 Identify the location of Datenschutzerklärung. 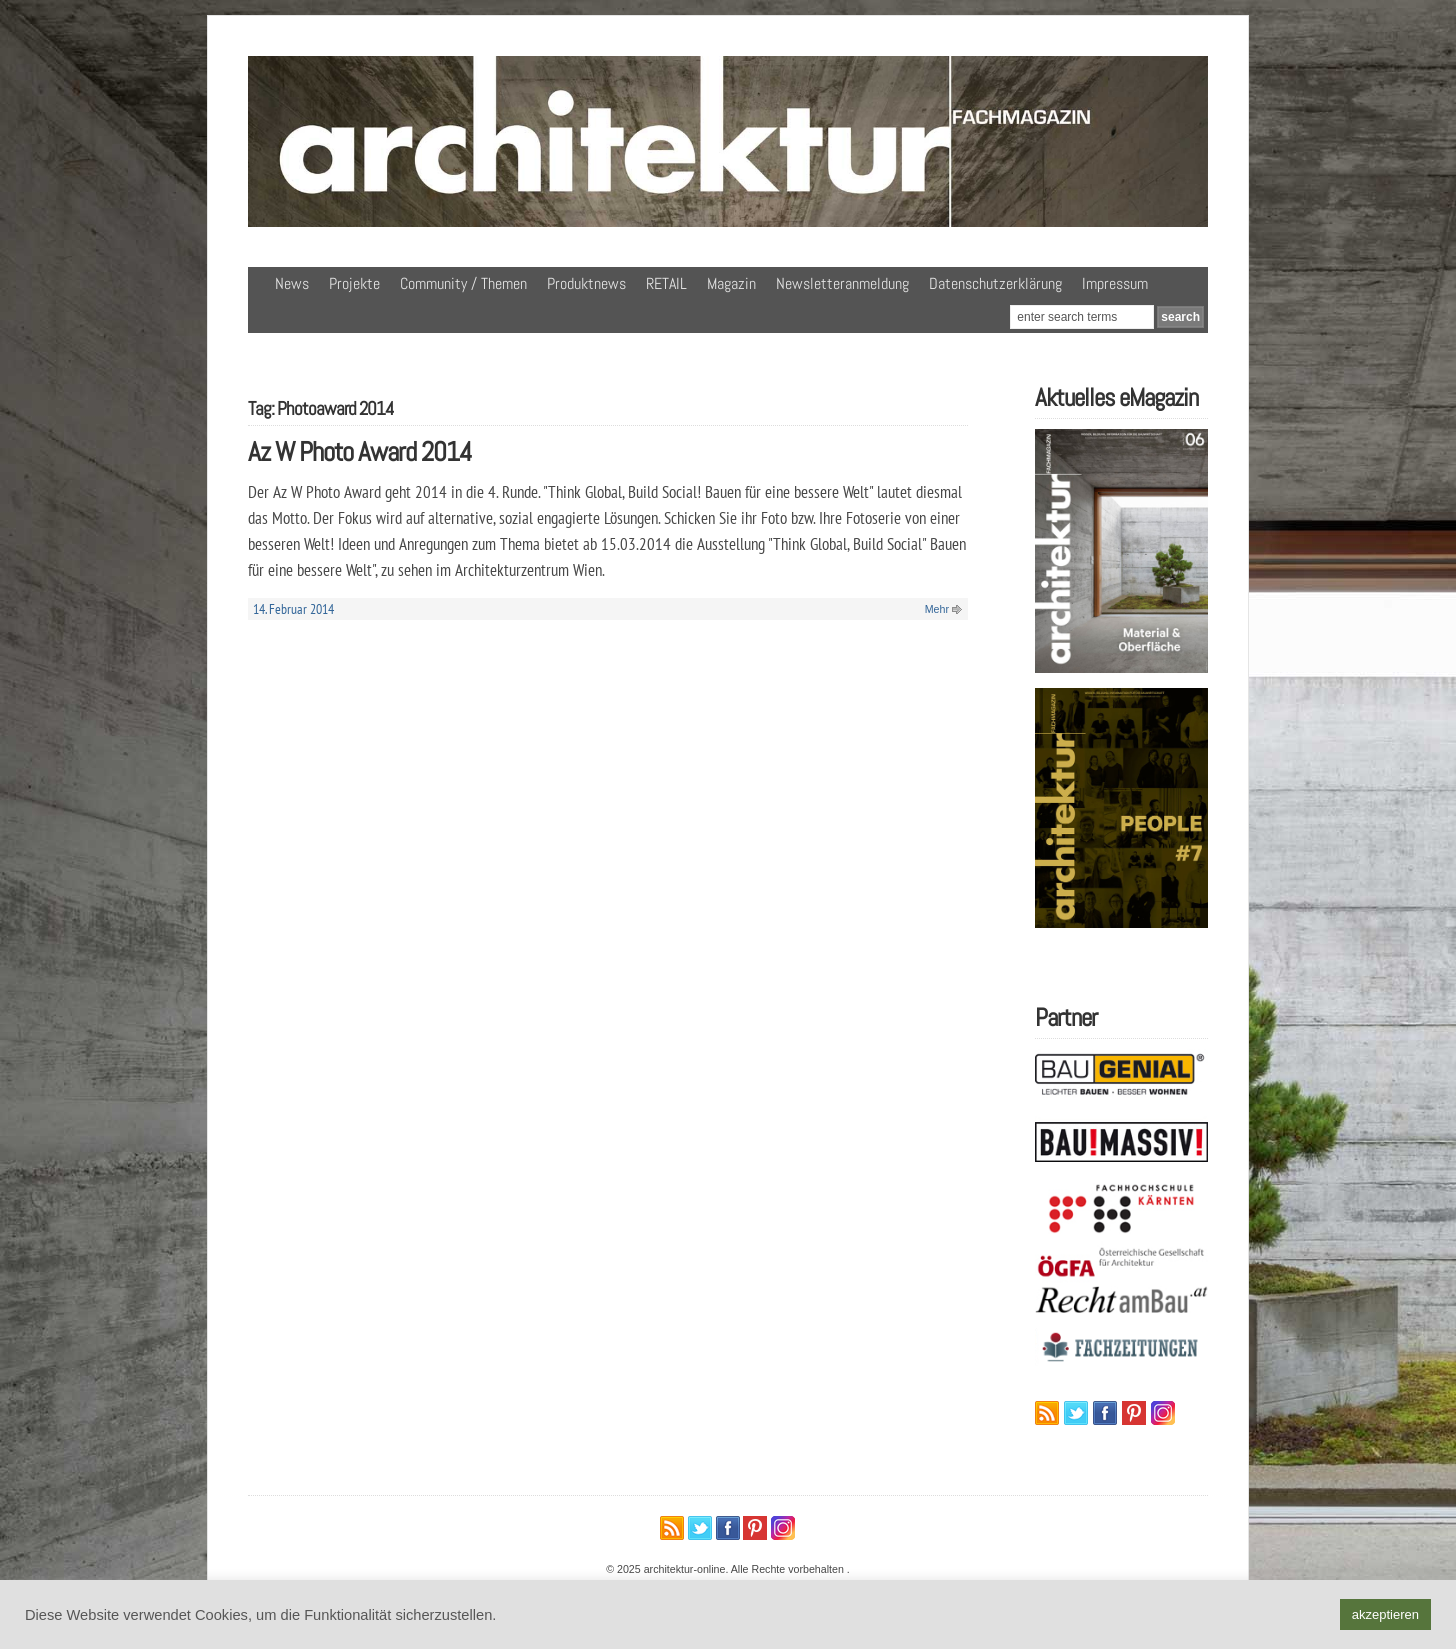
(995, 283).